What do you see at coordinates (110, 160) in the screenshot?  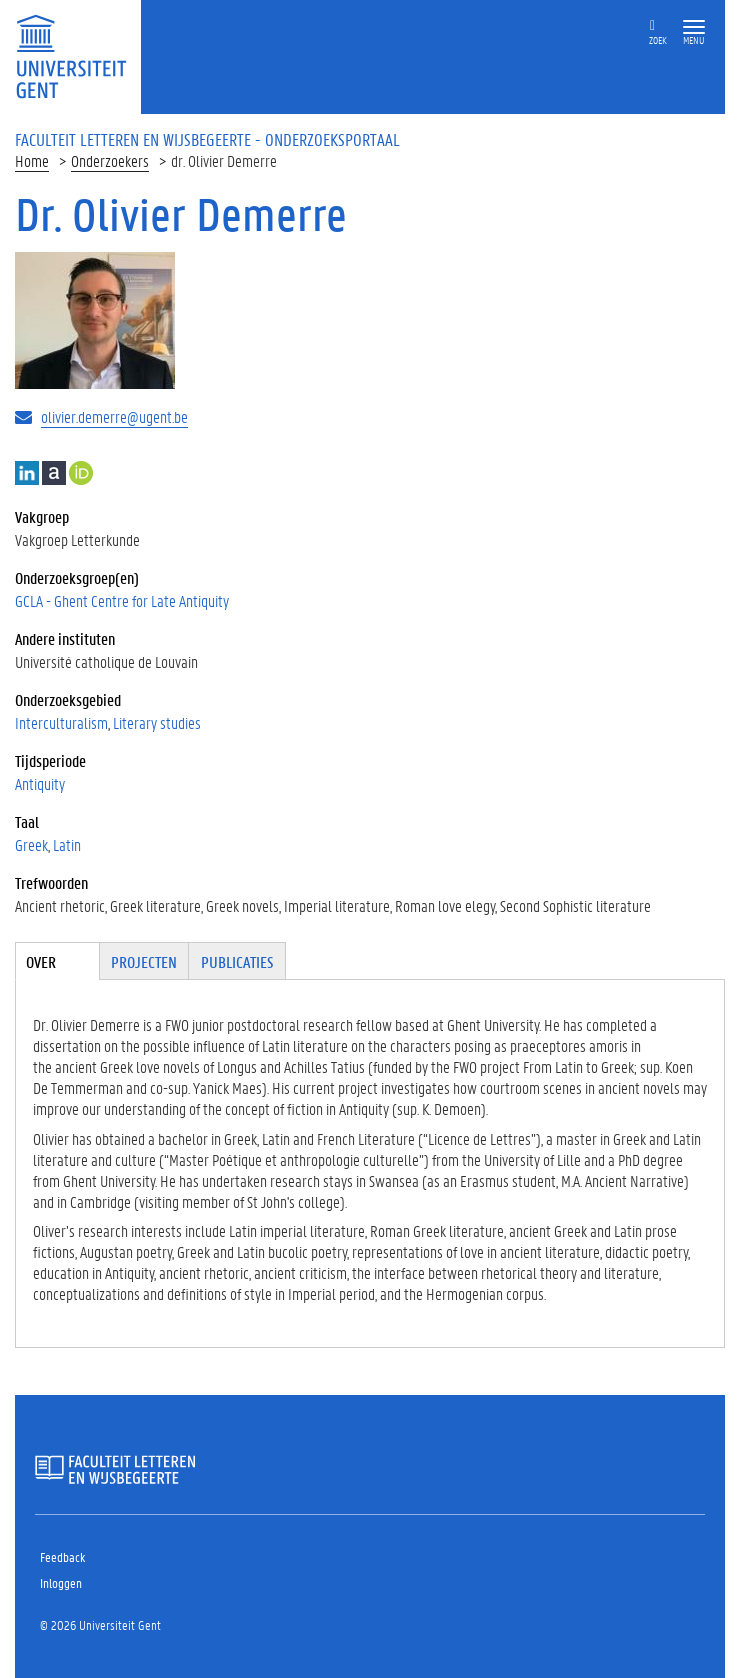 I see `Onderzoekers` at bounding box center [110, 160].